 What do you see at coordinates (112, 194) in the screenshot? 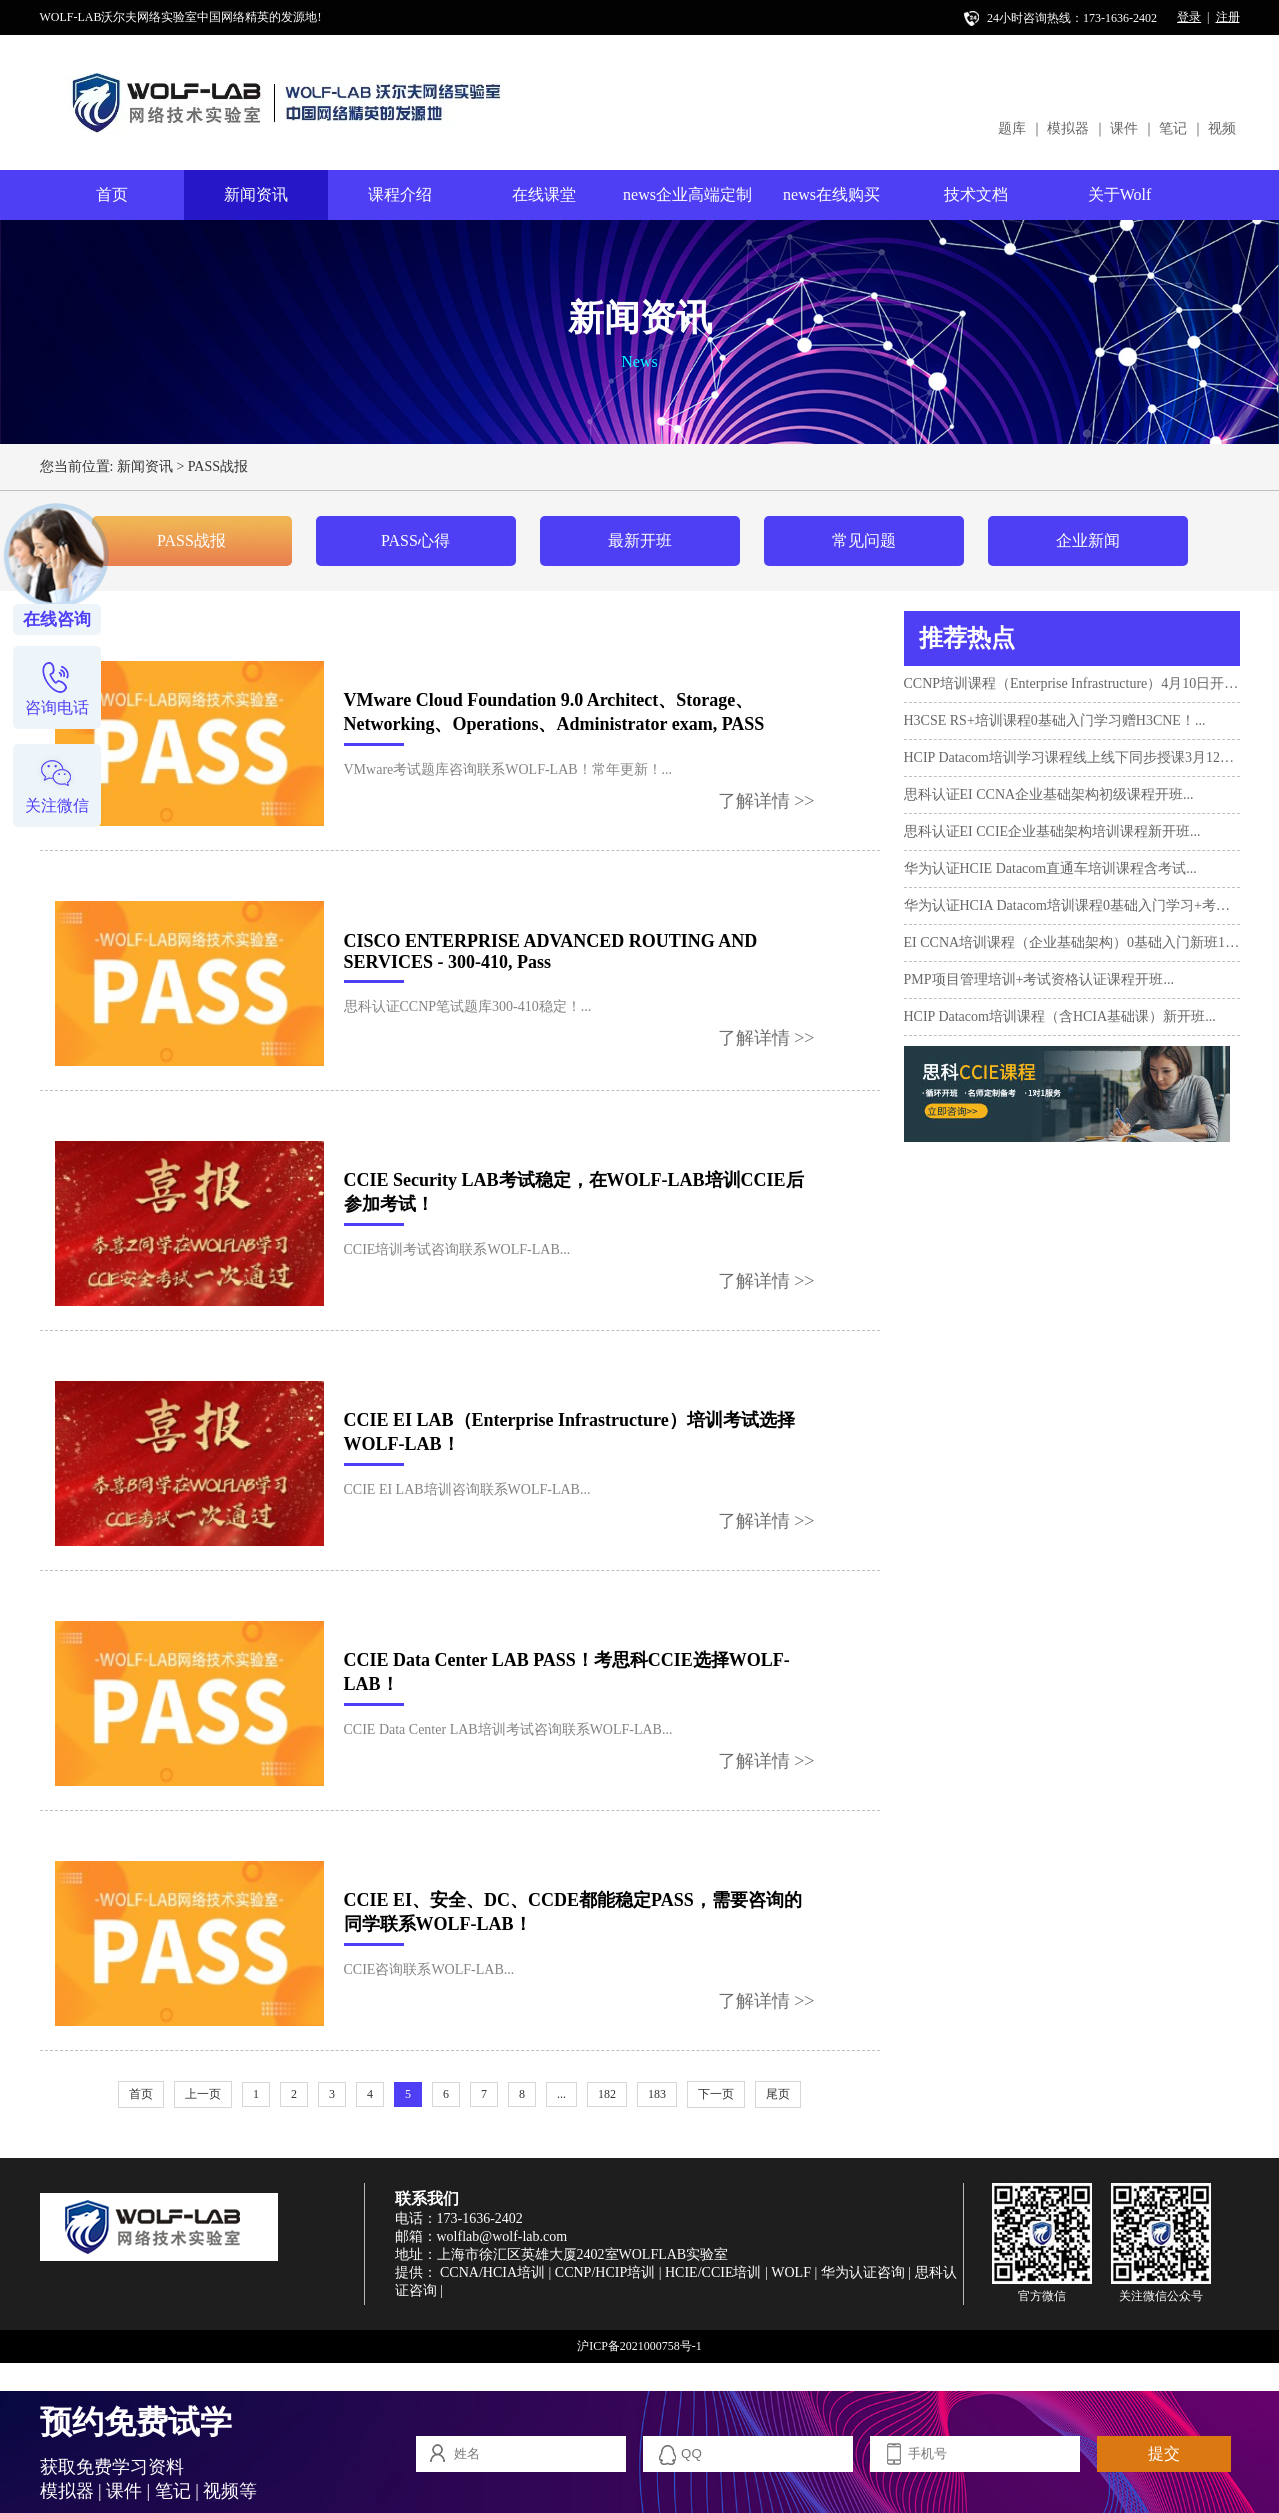
I see `首页` at bounding box center [112, 194].